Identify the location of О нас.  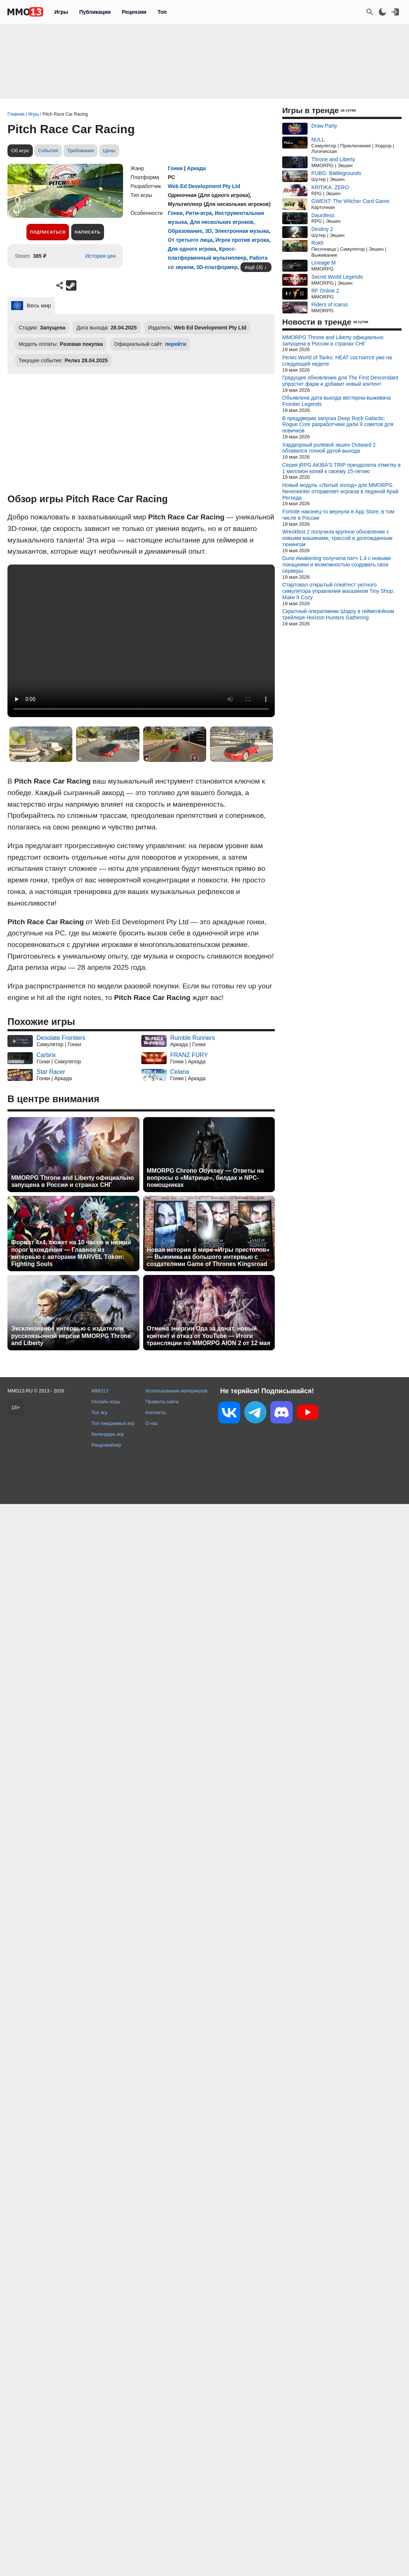
(151, 1423).